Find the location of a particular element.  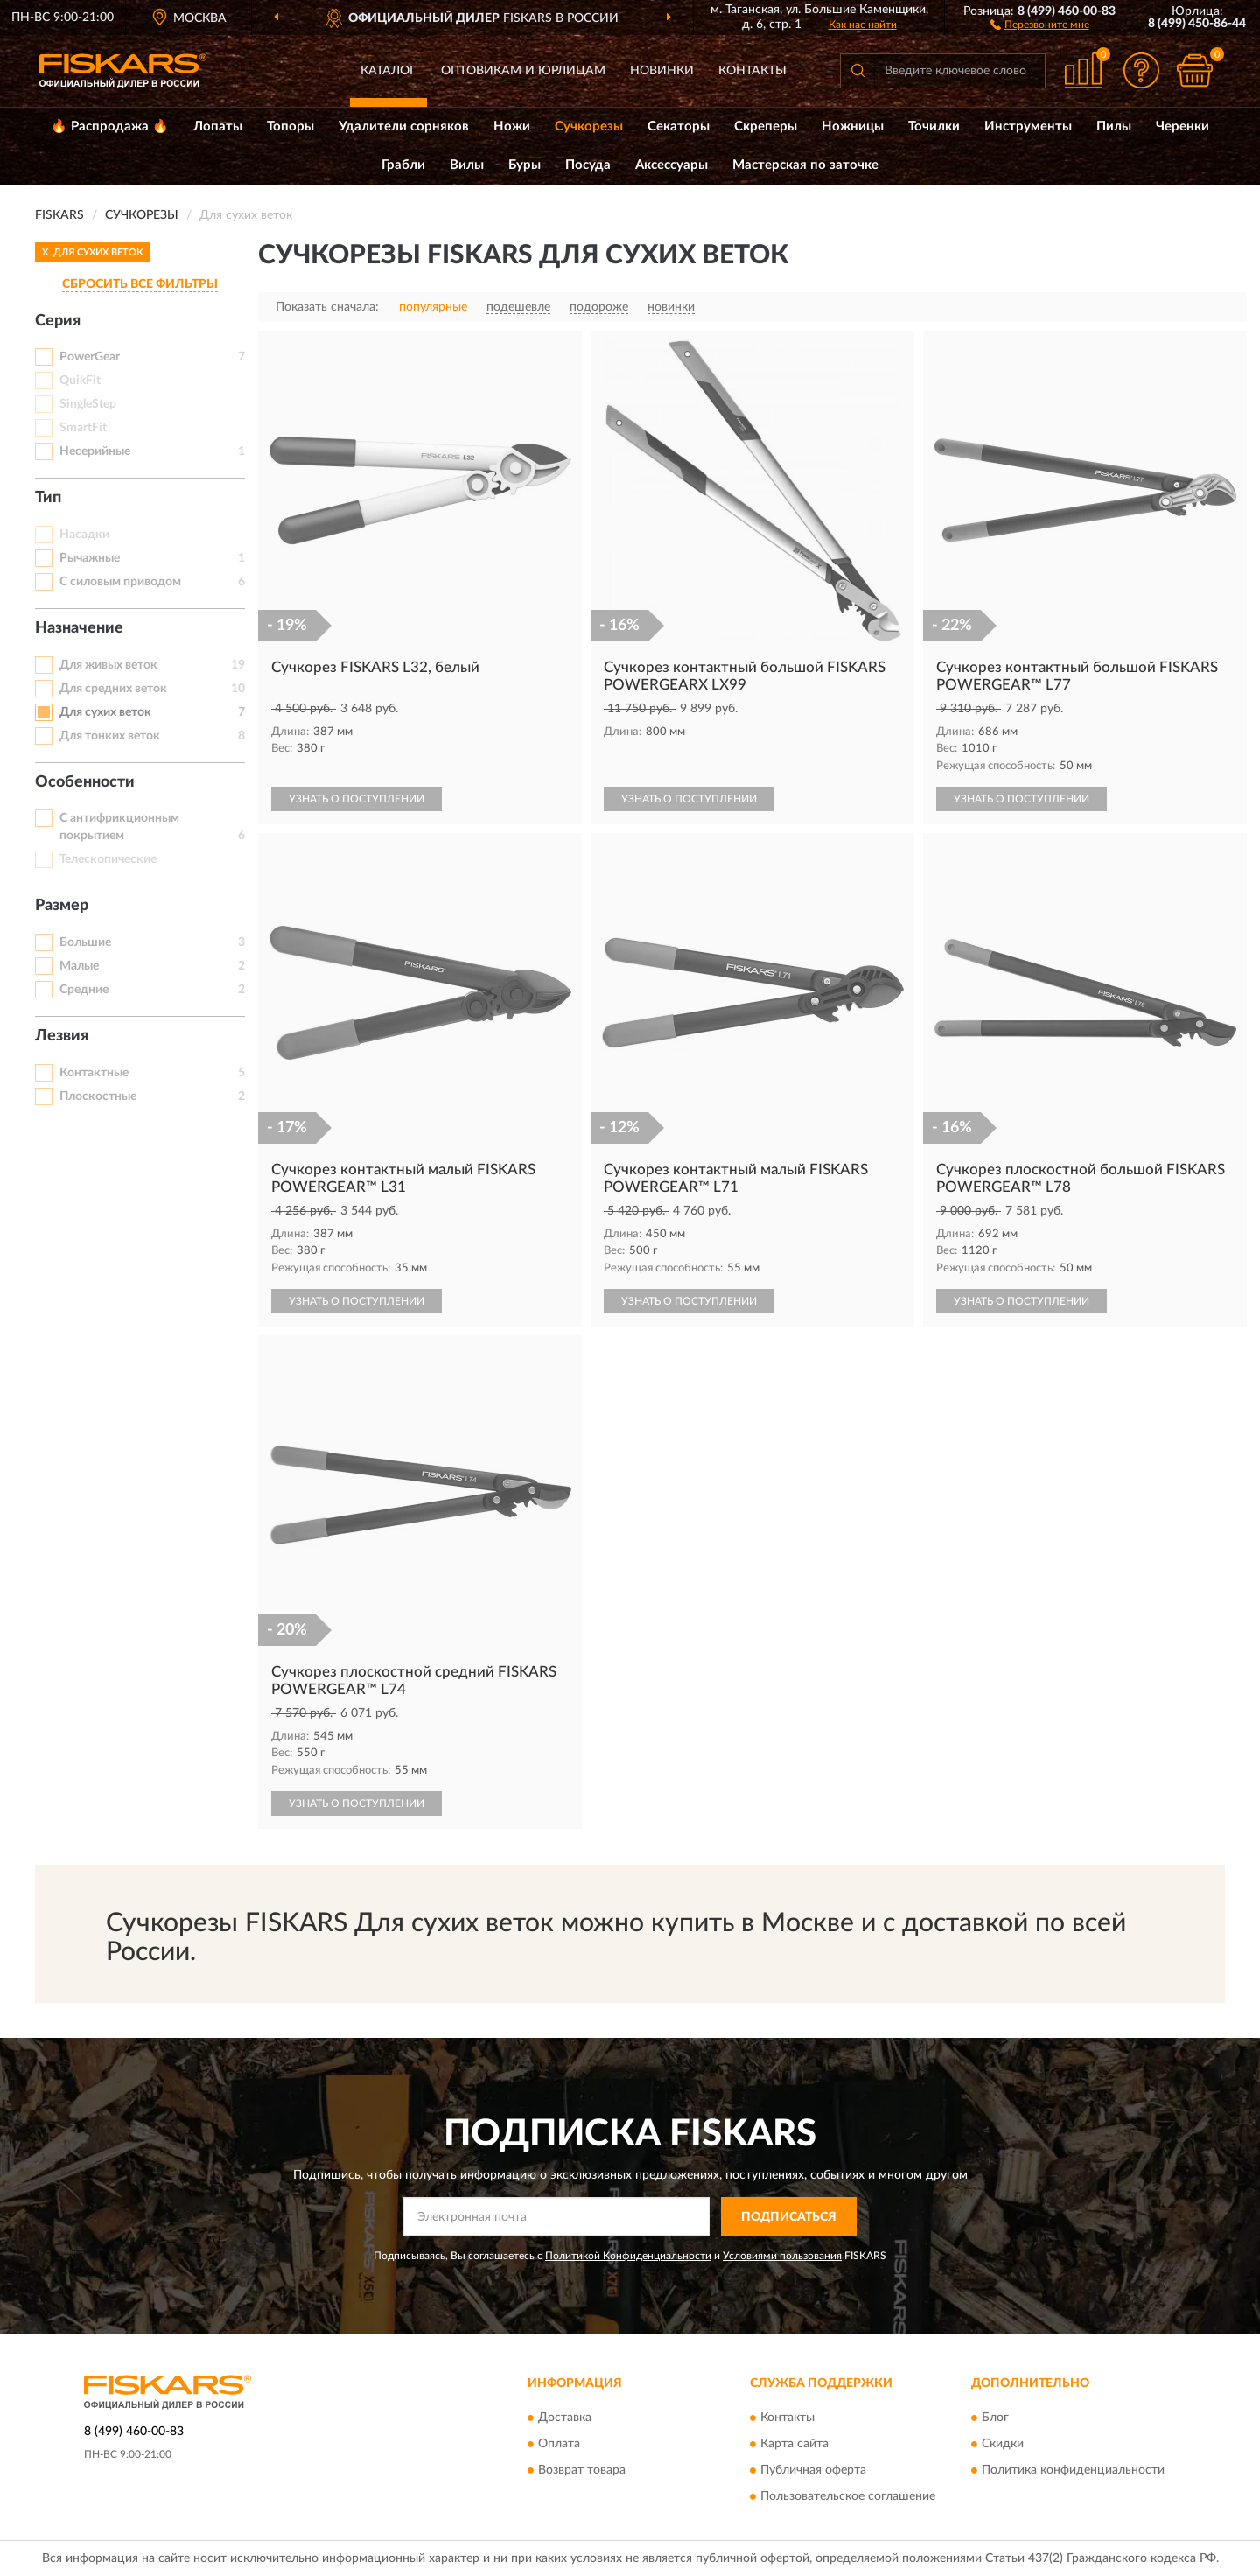

Для тонких веток is located at coordinates (110, 736).